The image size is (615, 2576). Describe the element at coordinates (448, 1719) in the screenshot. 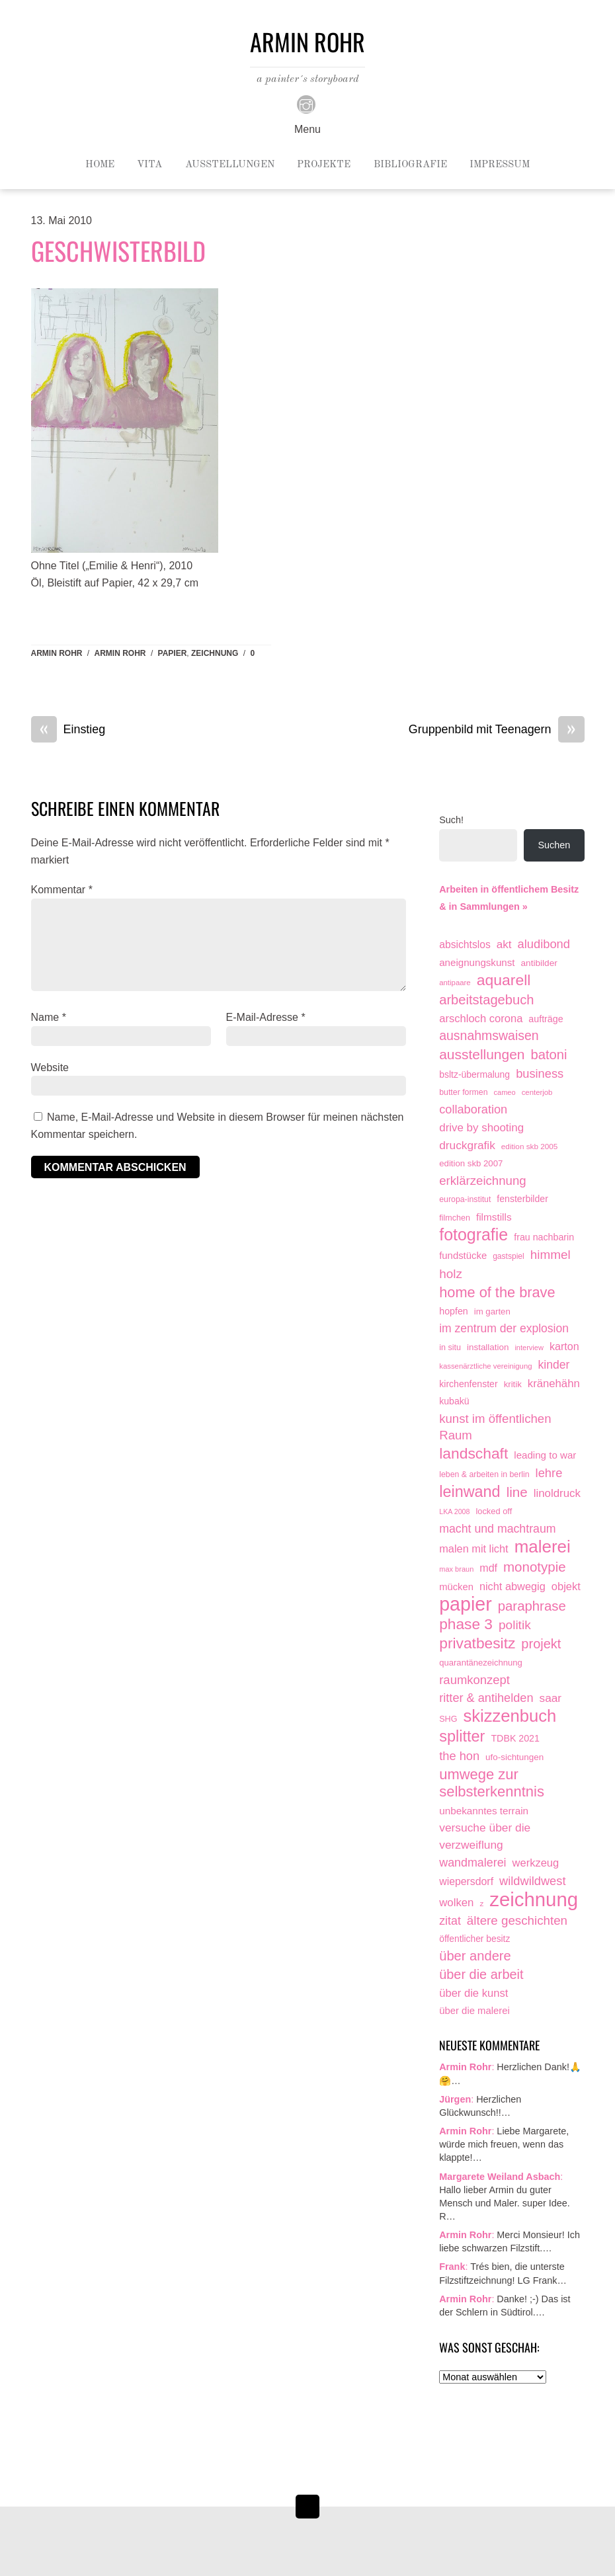

I see `SHG [SHG (12 Einträge)]` at that location.